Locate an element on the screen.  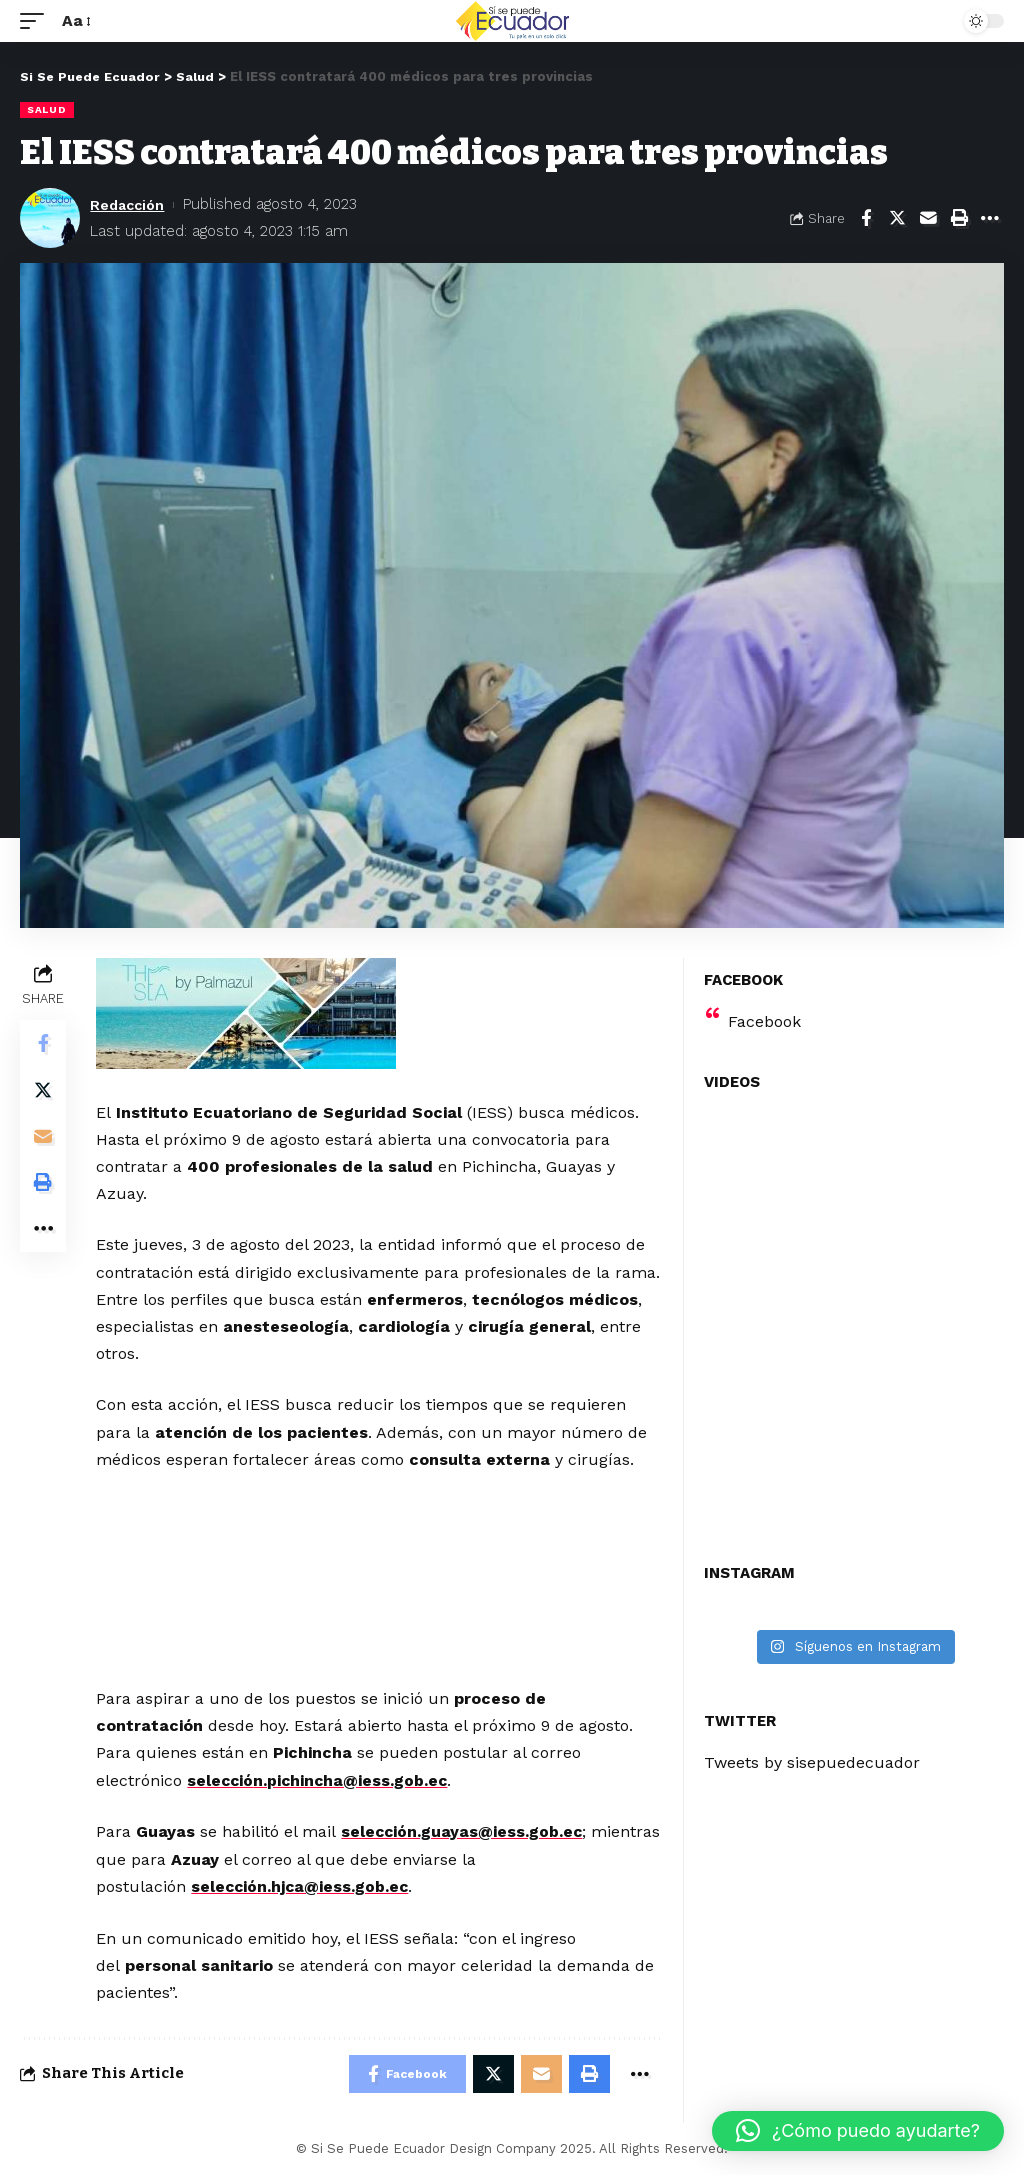
[mobile trigger] is located at coordinates (37, 20).